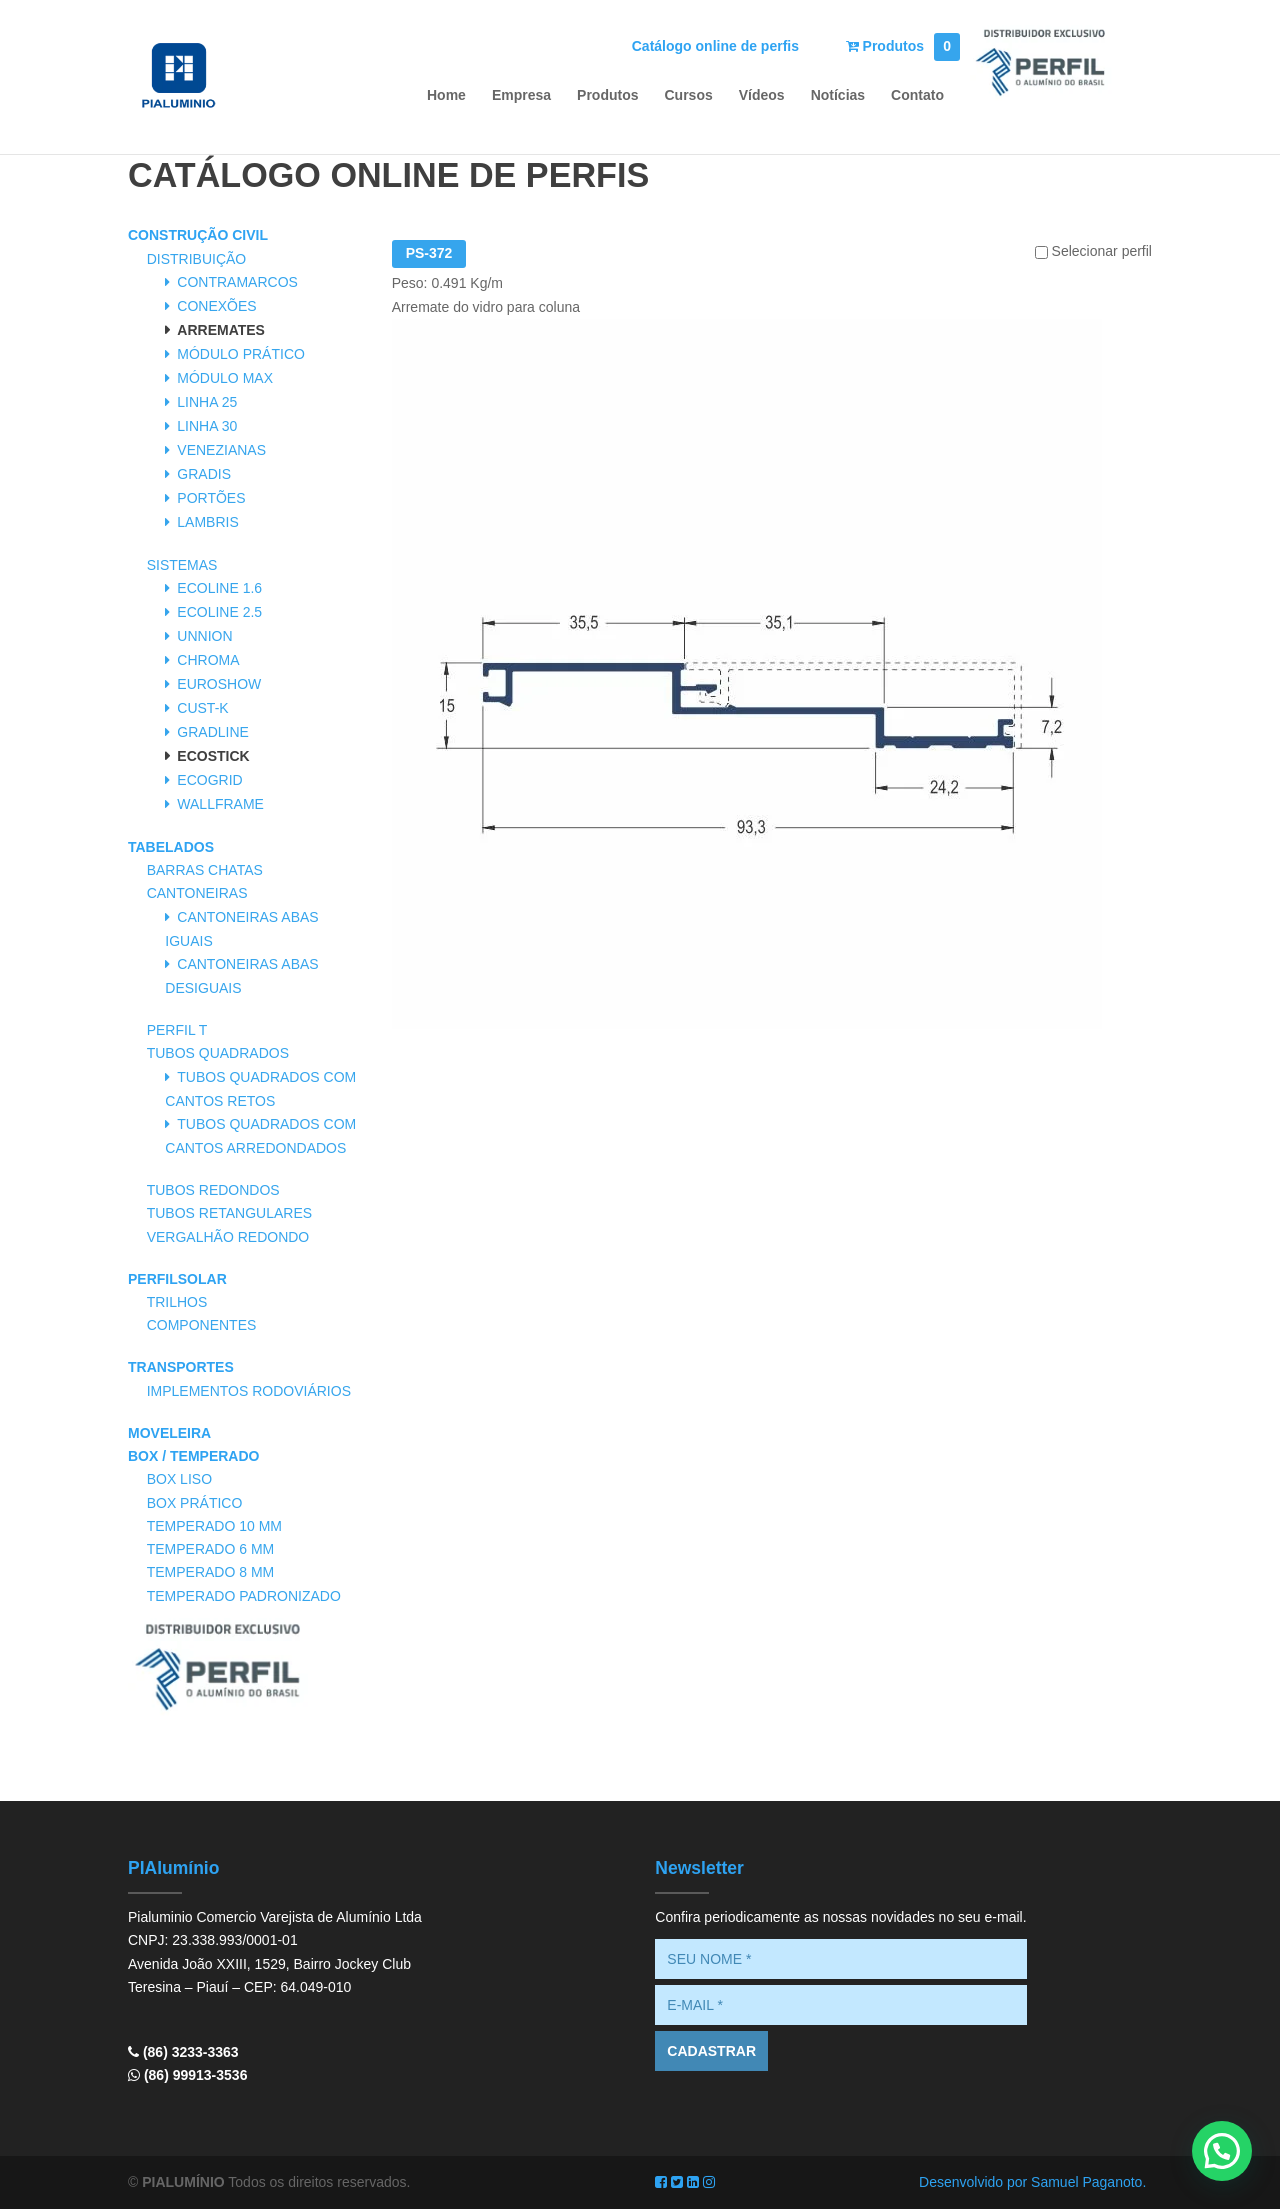  What do you see at coordinates (219, 588) in the screenshot?
I see `Ecoline 1.6` at bounding box center [219, 588].